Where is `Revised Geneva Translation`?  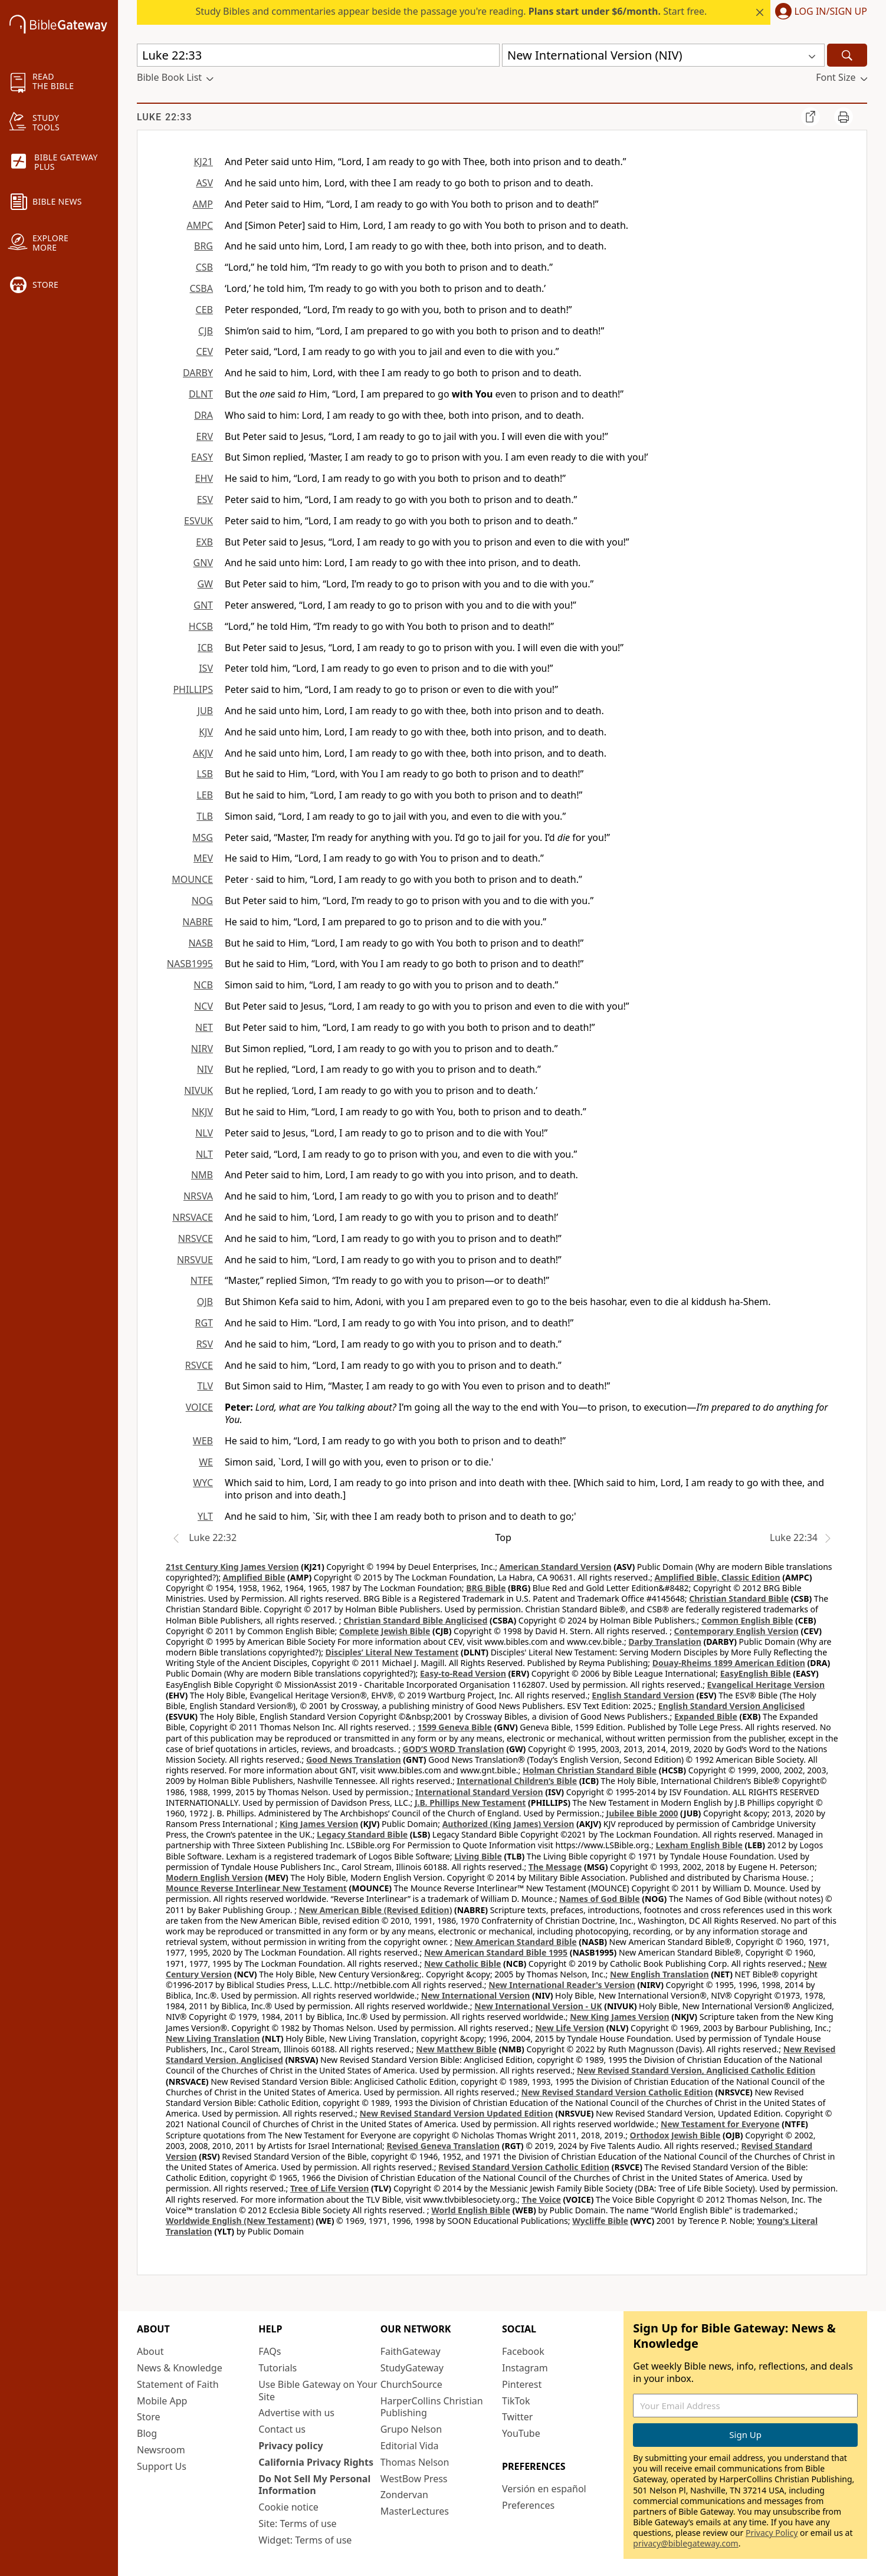
Revised Geneva Translation is located at coordinates (443, 2145).